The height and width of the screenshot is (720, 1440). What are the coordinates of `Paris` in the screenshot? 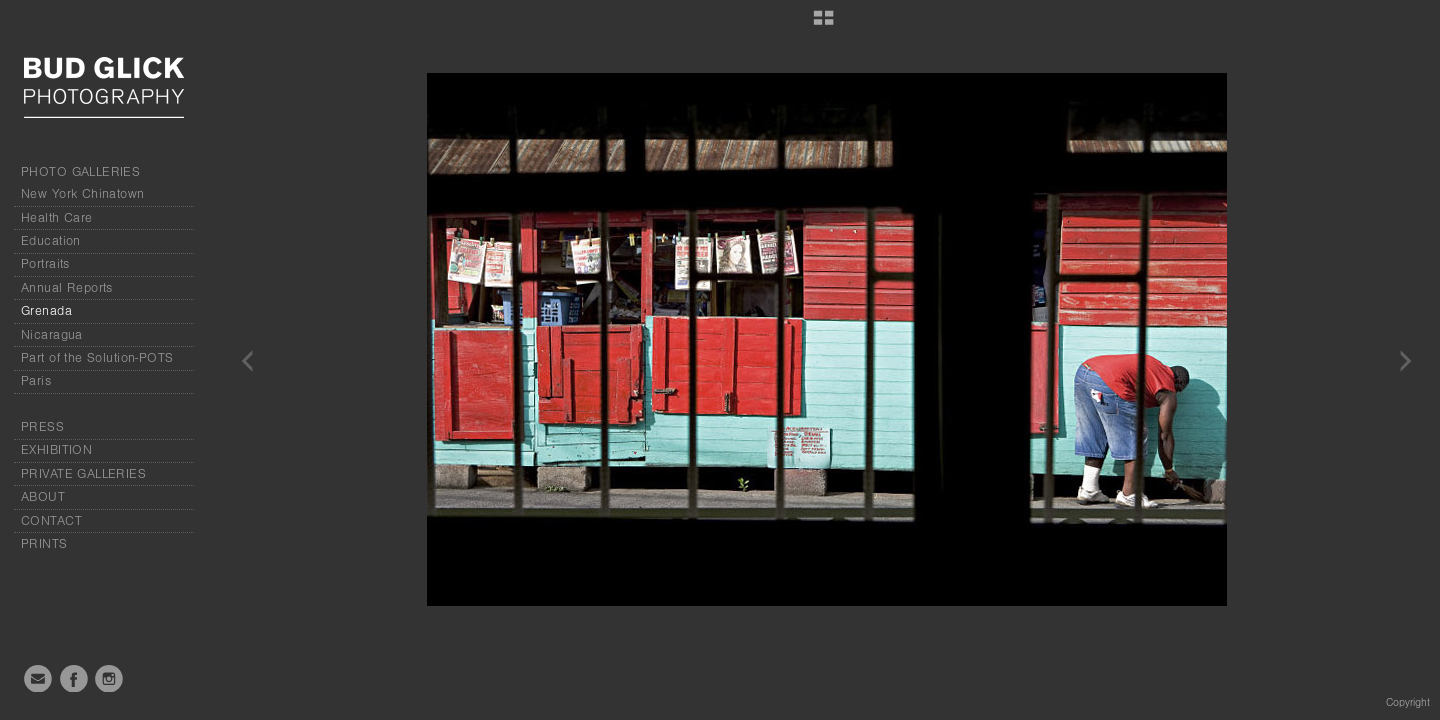 It's located at (36, 381).